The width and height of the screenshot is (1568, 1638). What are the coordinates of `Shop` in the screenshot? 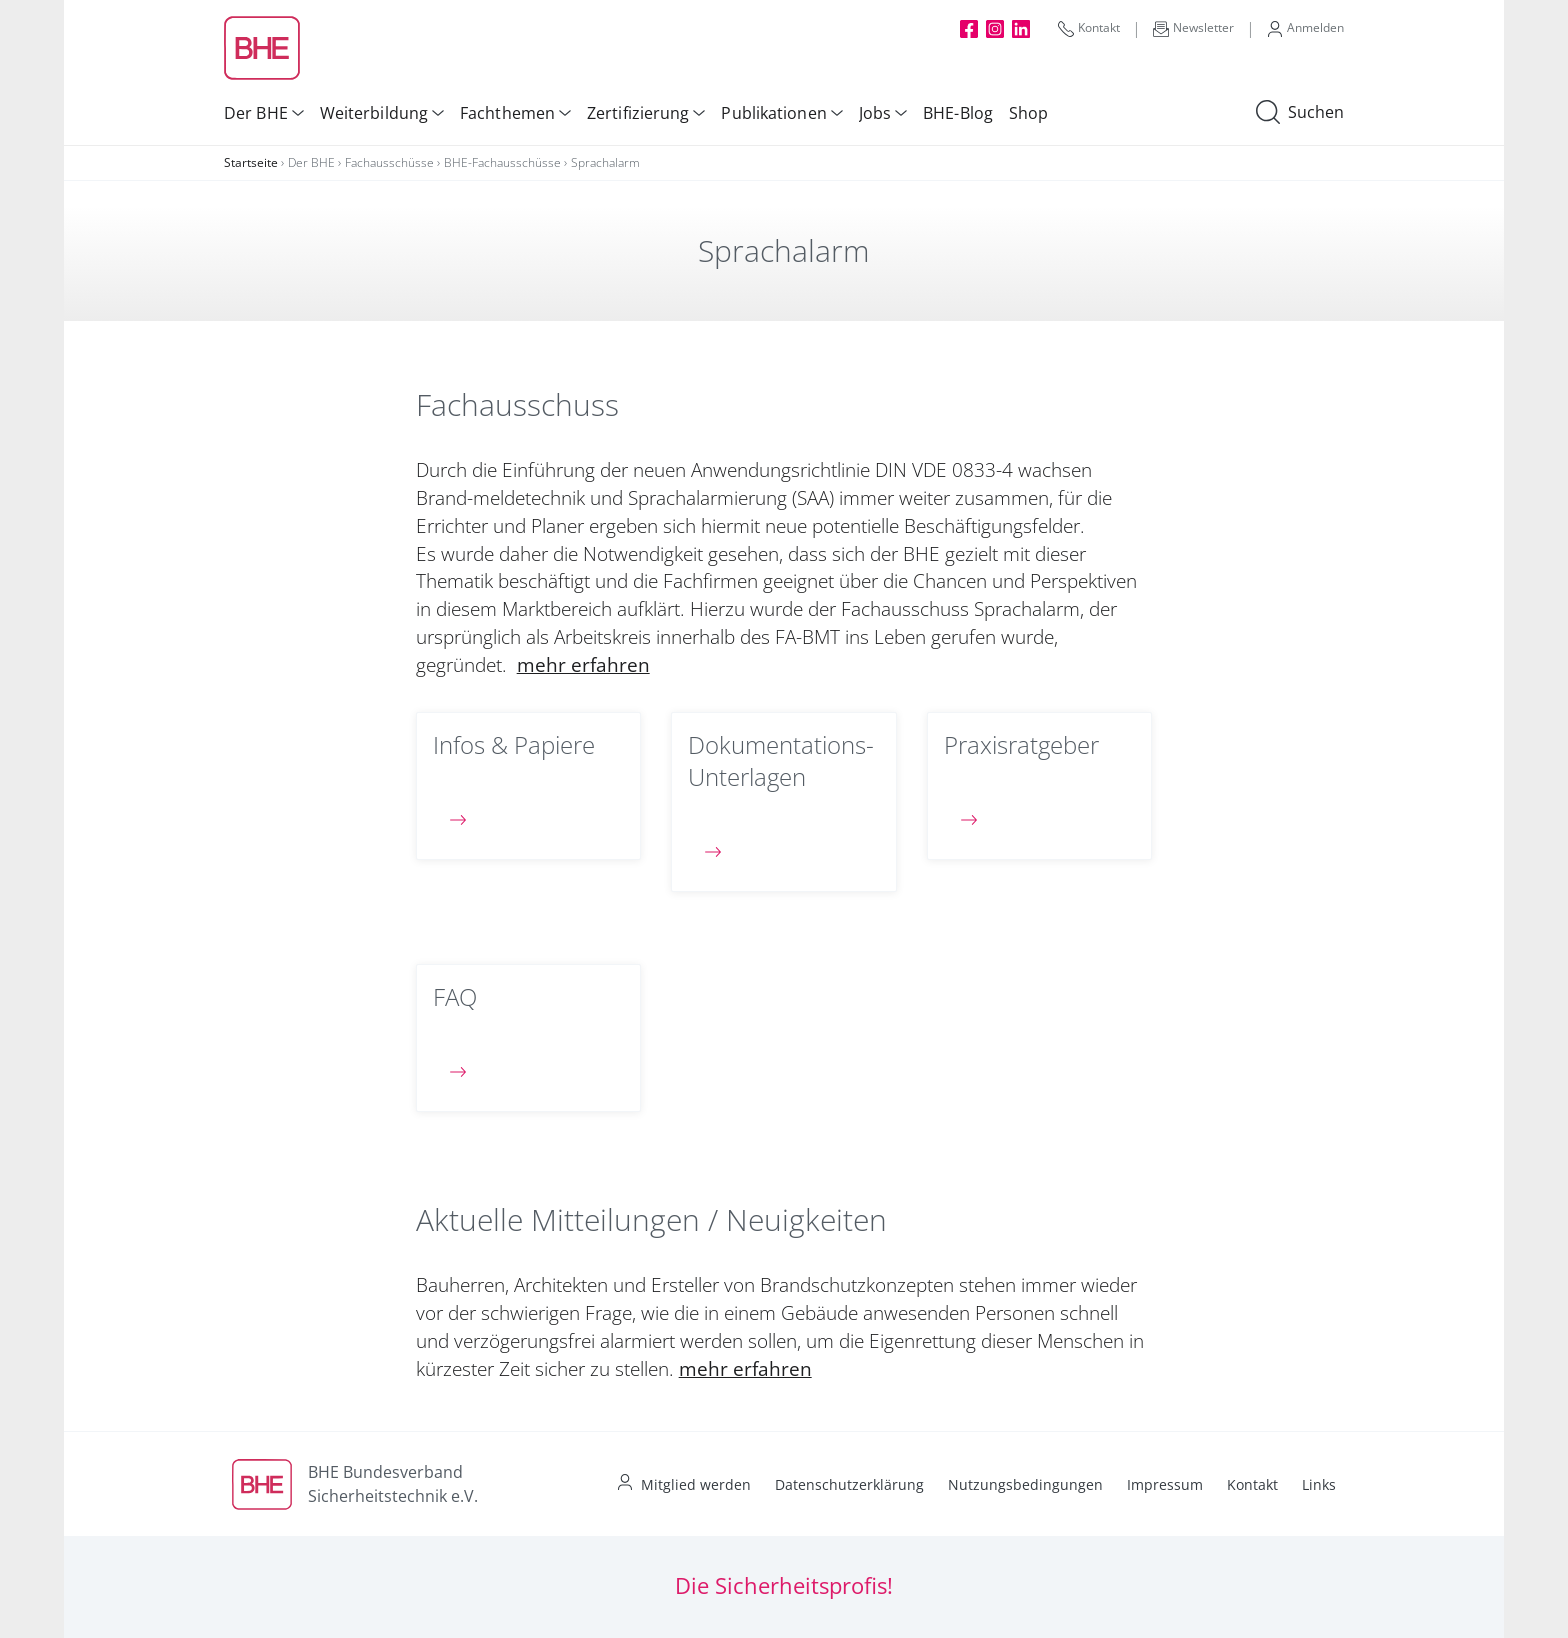 It's located at (1028, 113).